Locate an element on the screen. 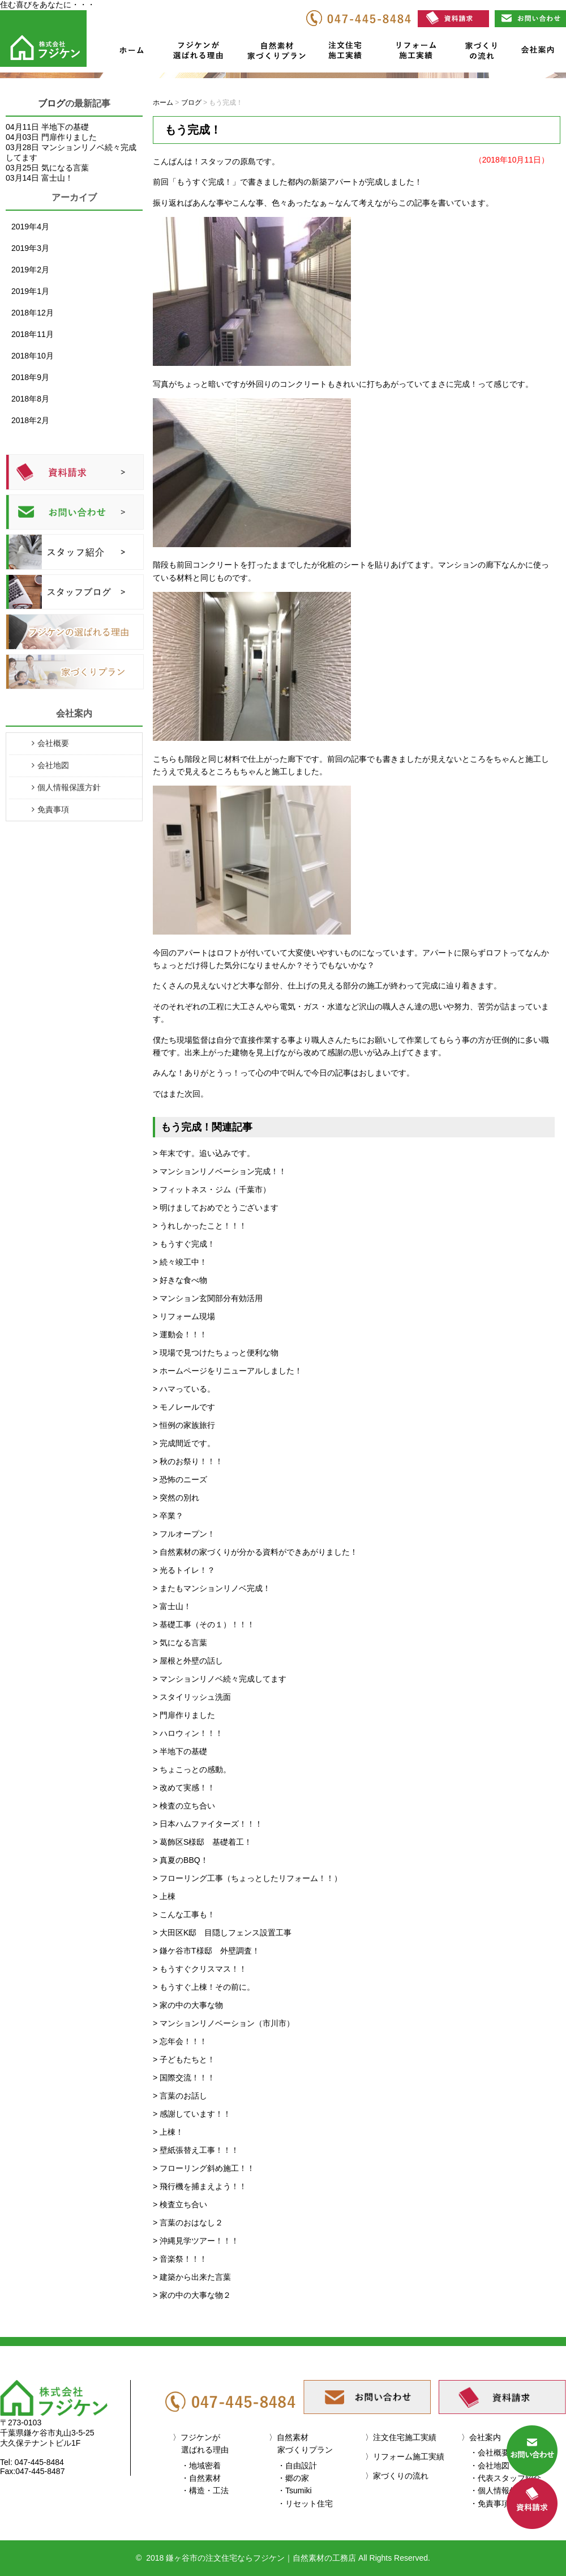  > 卒業？ is located at coordinates (168, 1515).